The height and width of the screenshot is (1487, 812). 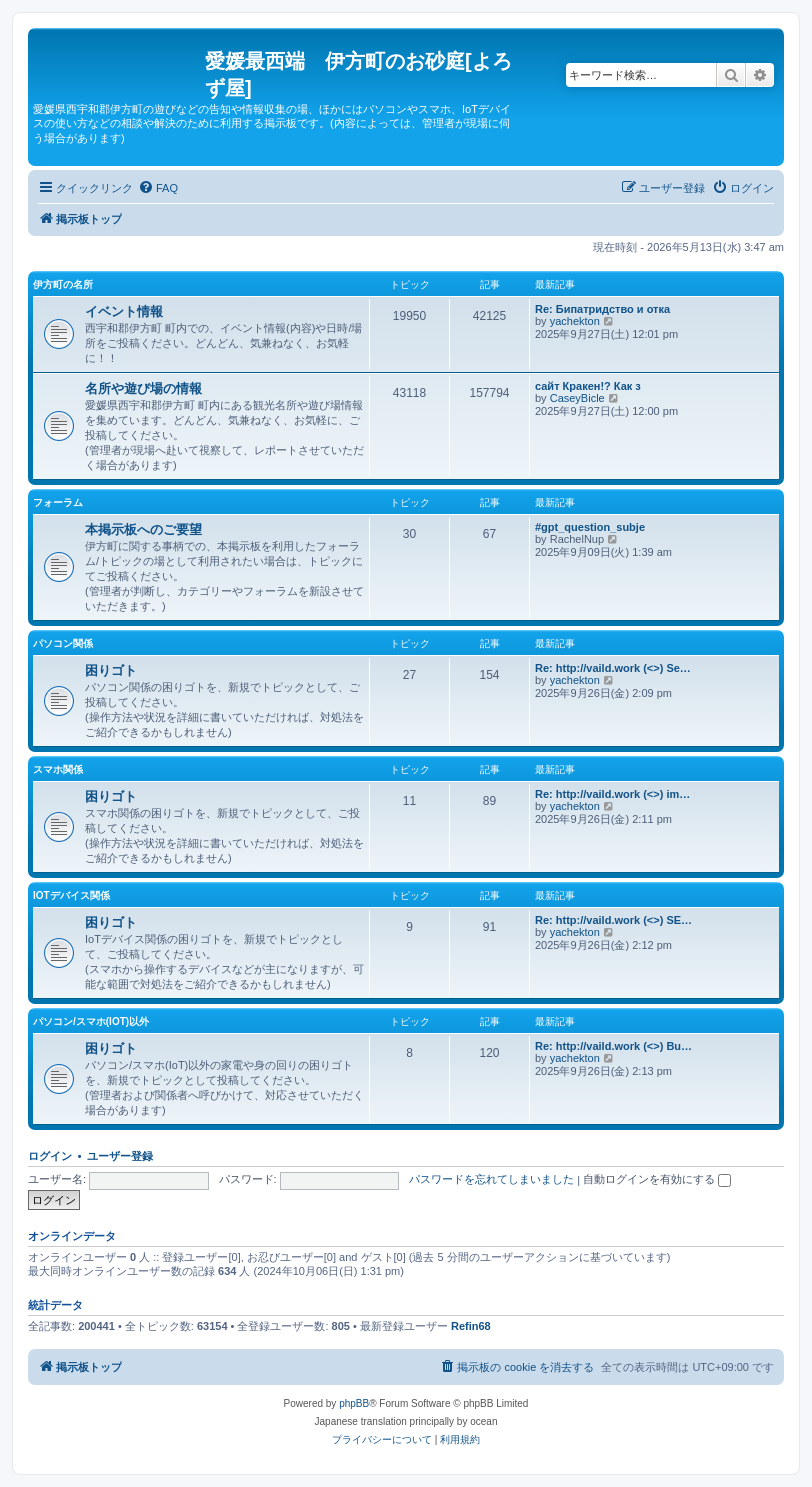 What do you see at coordinates (71, 895) in the screenshot?
I see `IoTデバイス関係` at bounding box center [71, 895].